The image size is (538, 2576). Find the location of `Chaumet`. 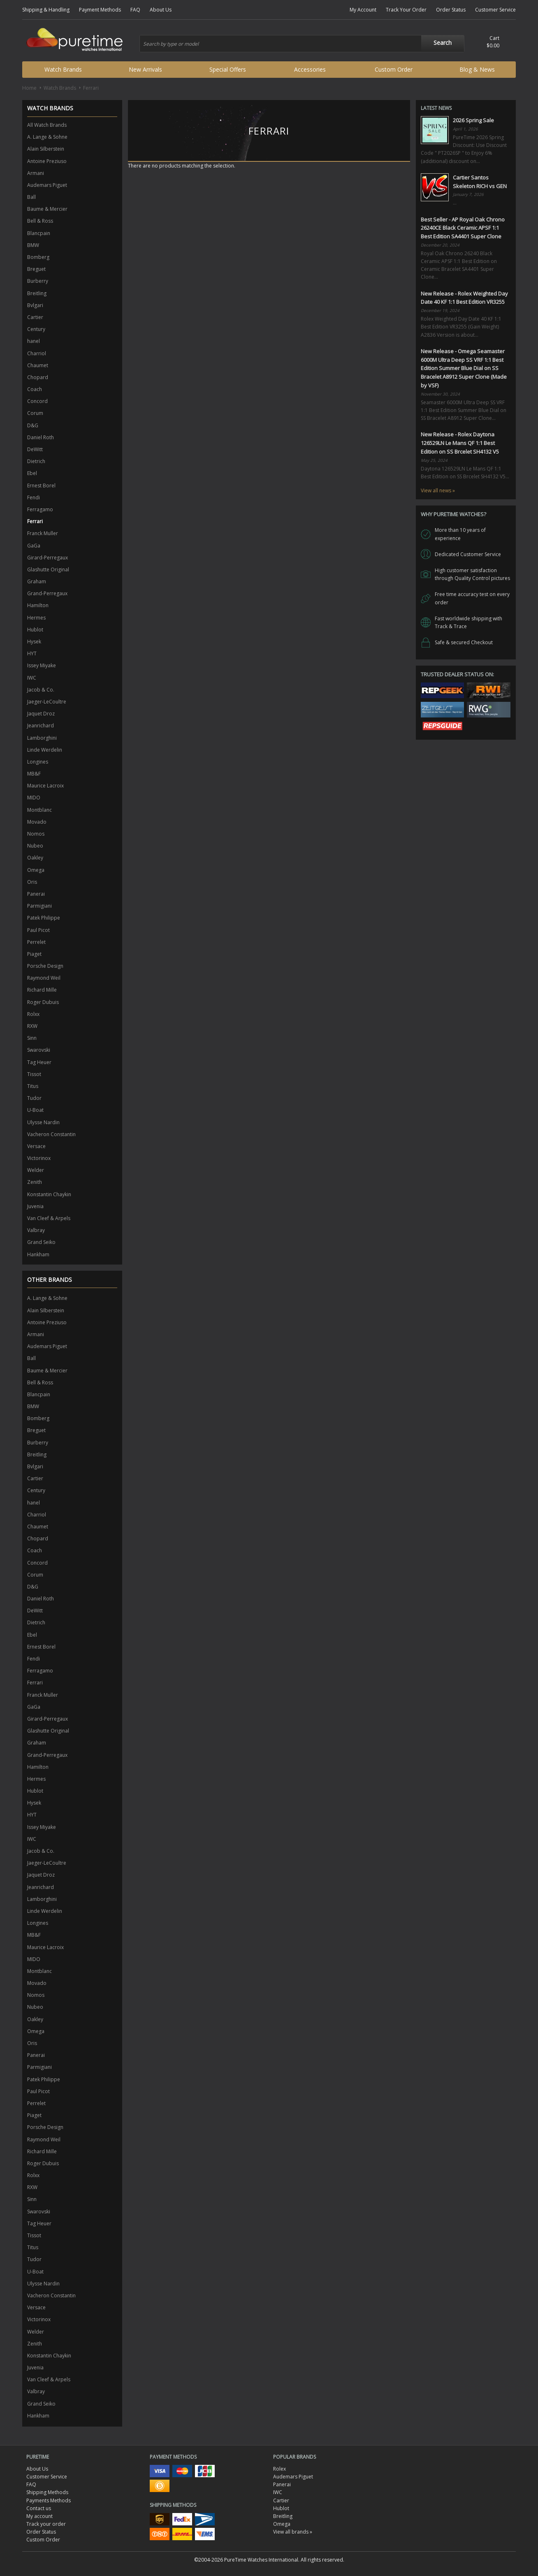

Chaumet is located at coordinates (37, 365).